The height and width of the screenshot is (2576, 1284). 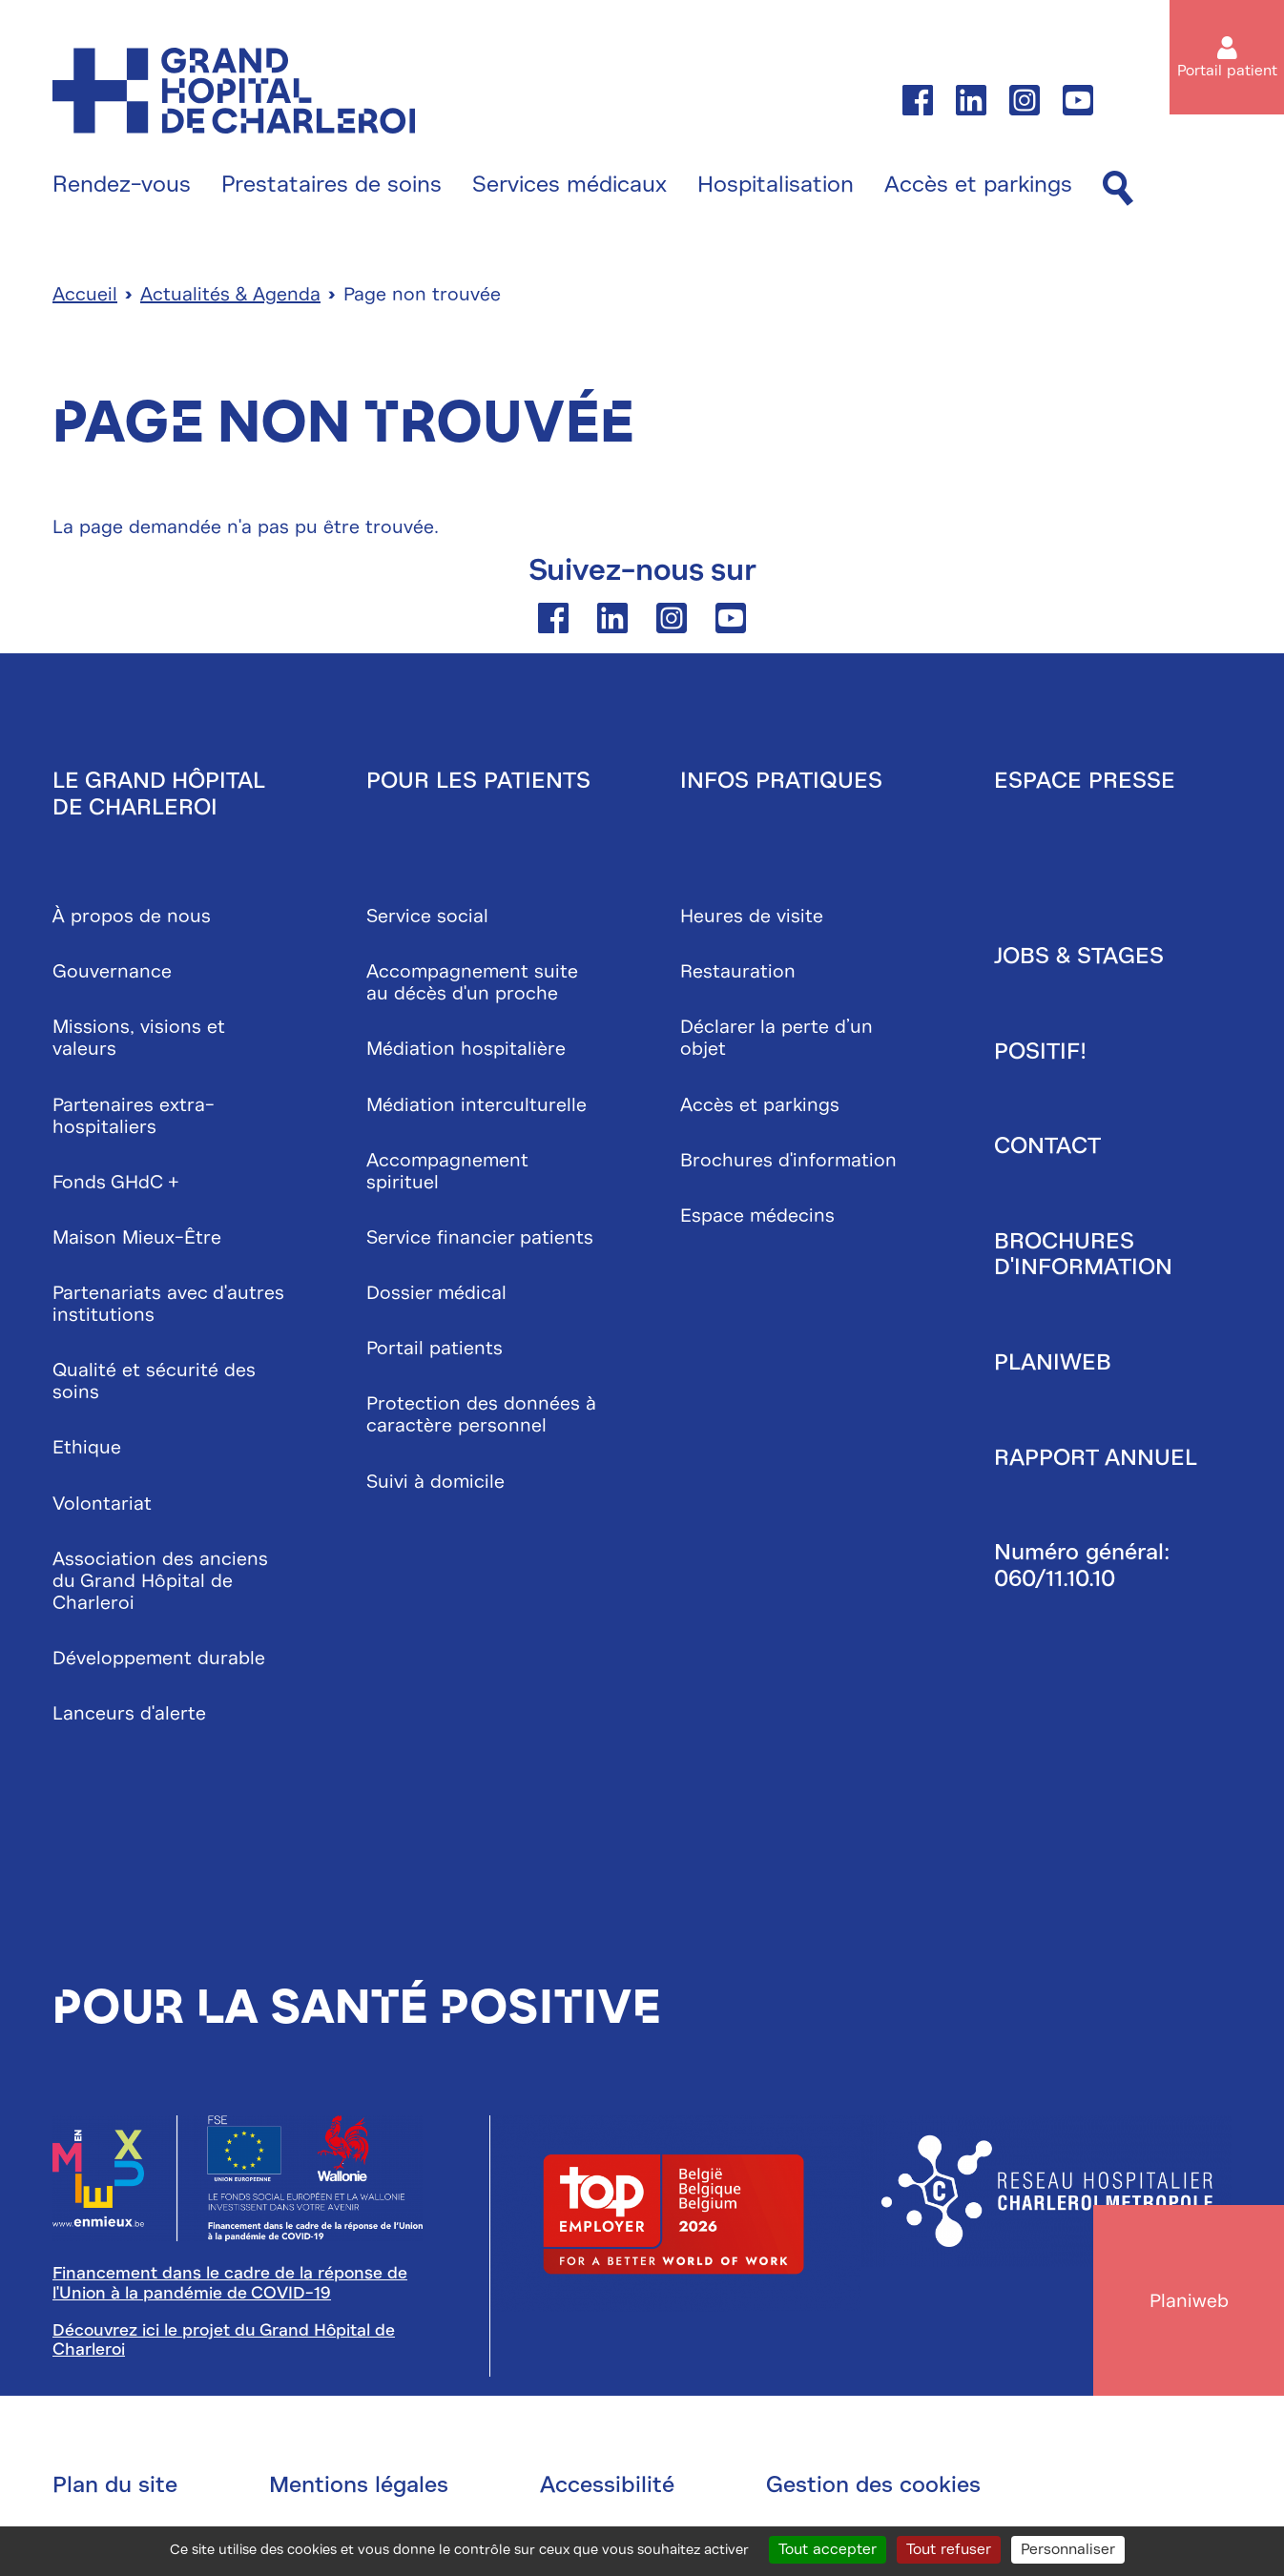 I want to click on Prestataires de soins, so click(x=331, y=185).